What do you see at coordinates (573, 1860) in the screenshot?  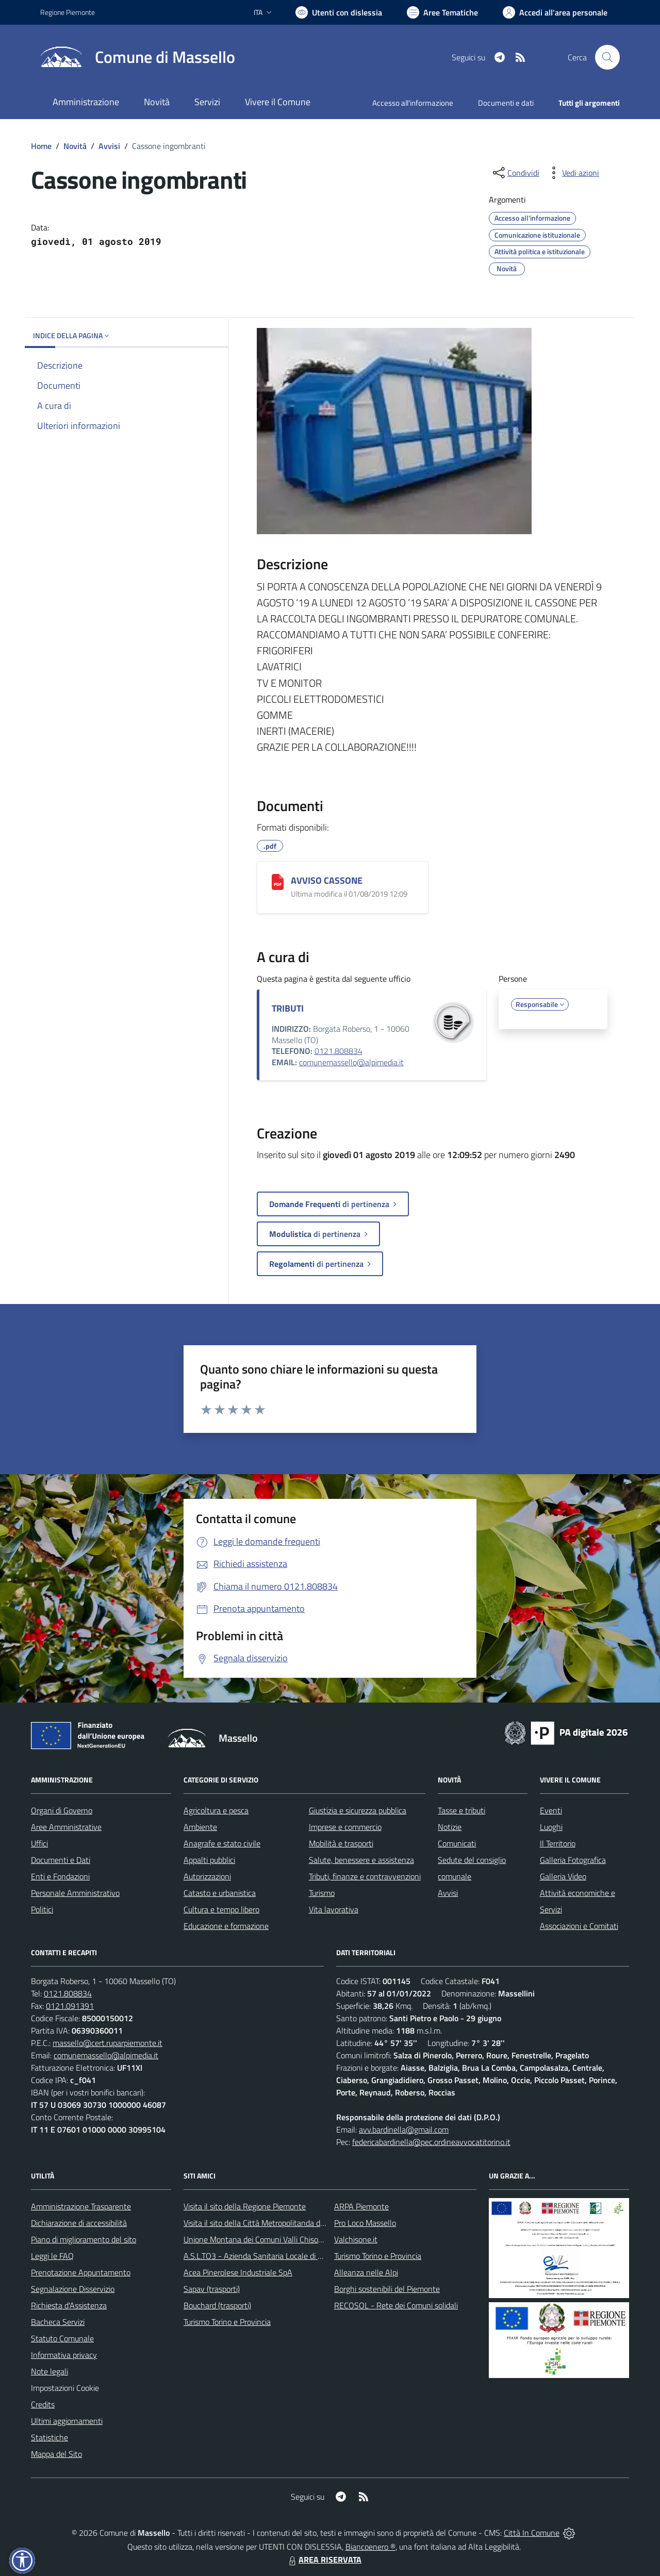 I see `Galleria Fotografica` at bounding box center [573, 1860].